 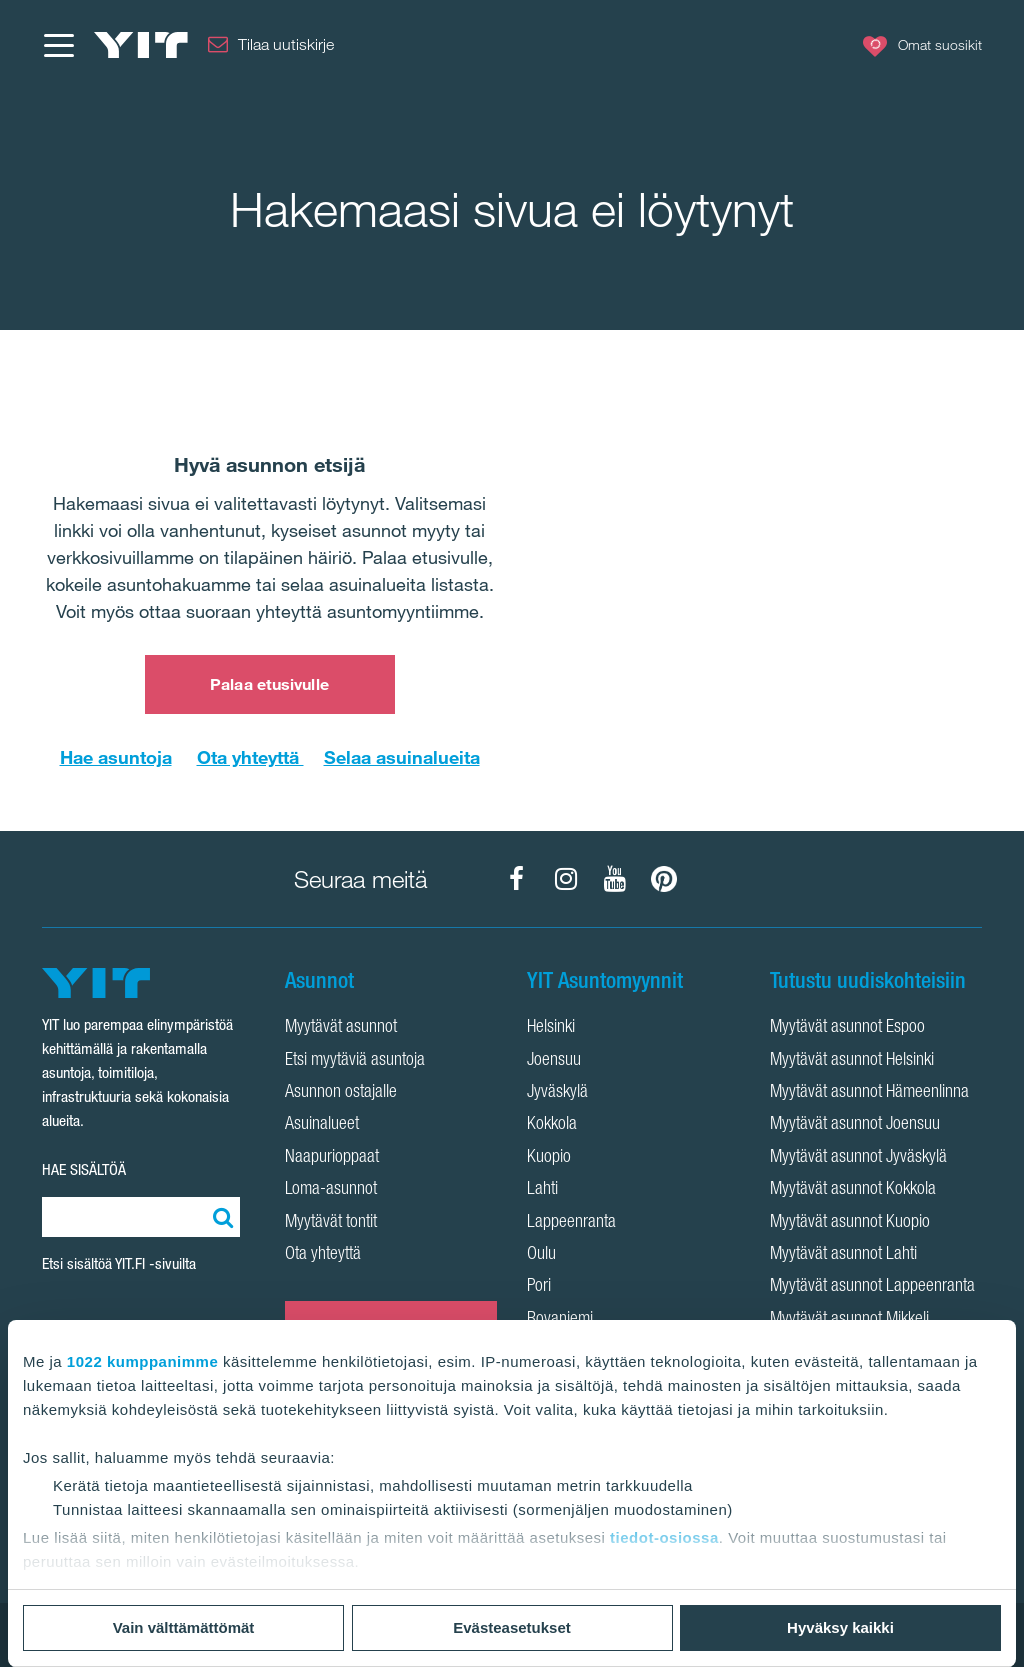 I want to click on Lahti, so click(x=542, y=1190).